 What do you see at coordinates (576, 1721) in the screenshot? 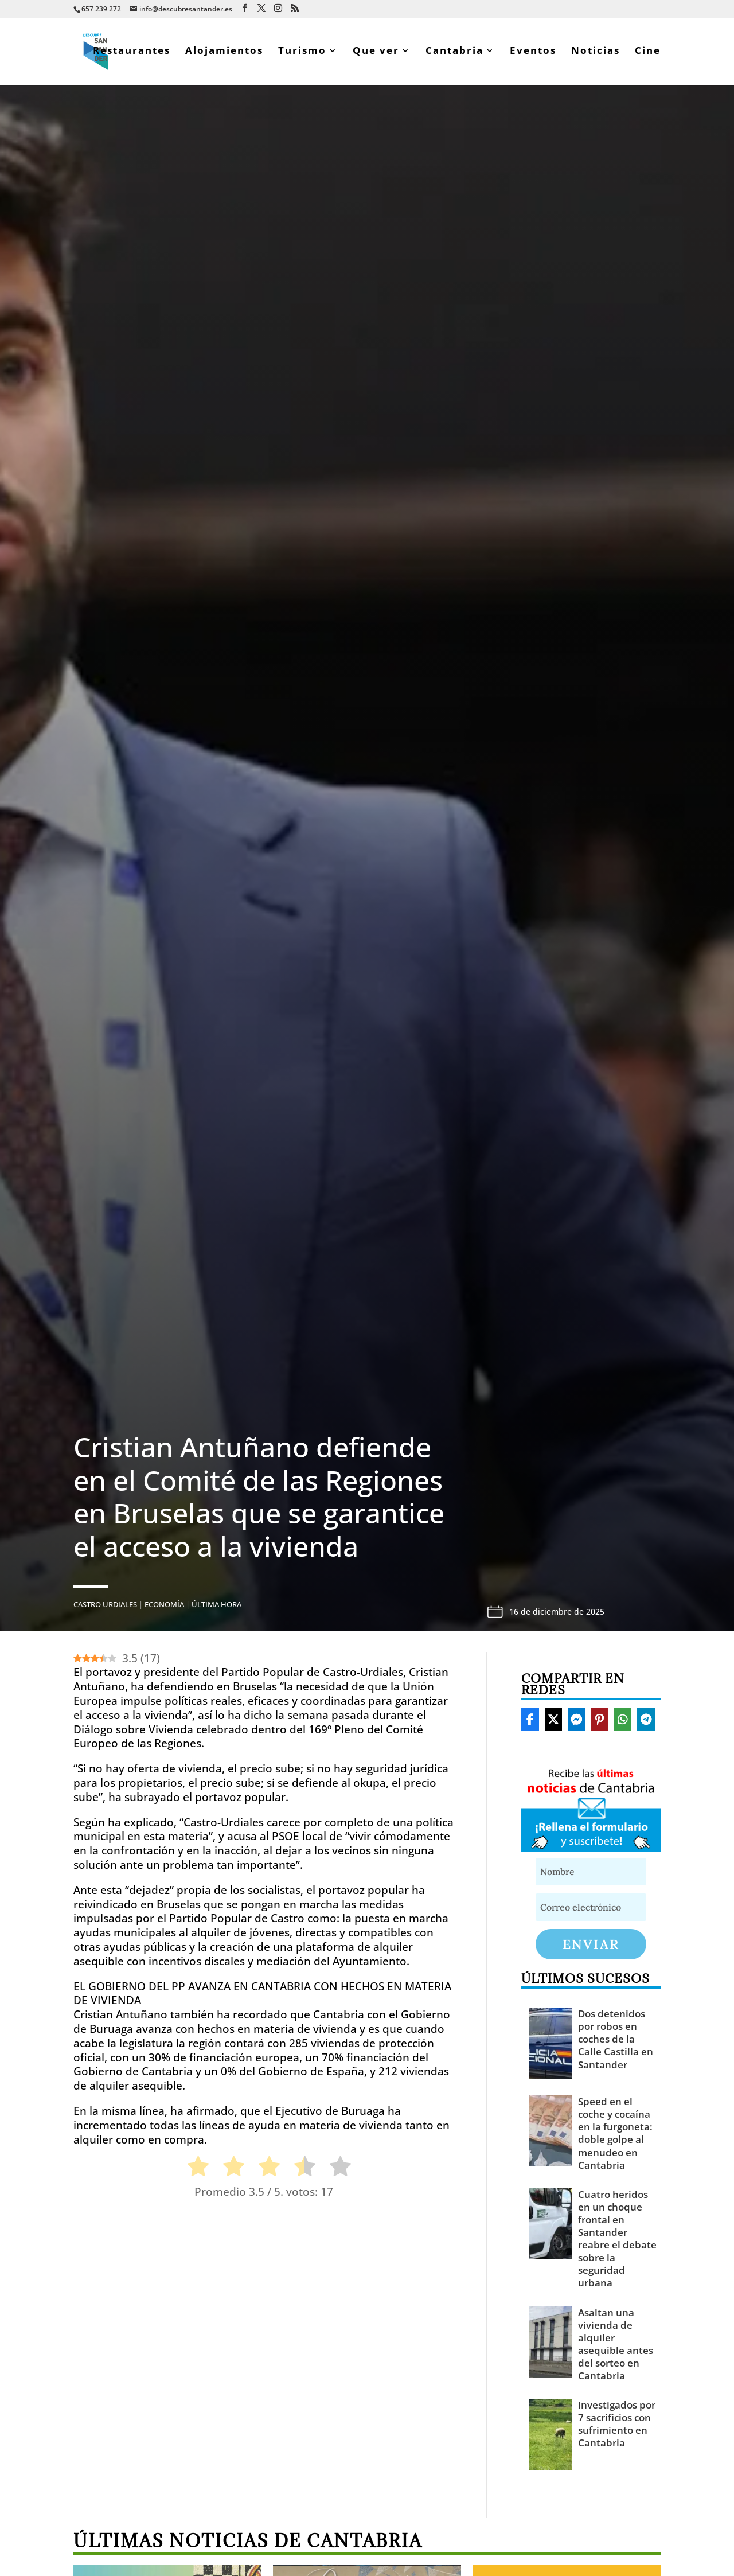
I see `[Share On Messenger]` at bounding box center [576, 1721].